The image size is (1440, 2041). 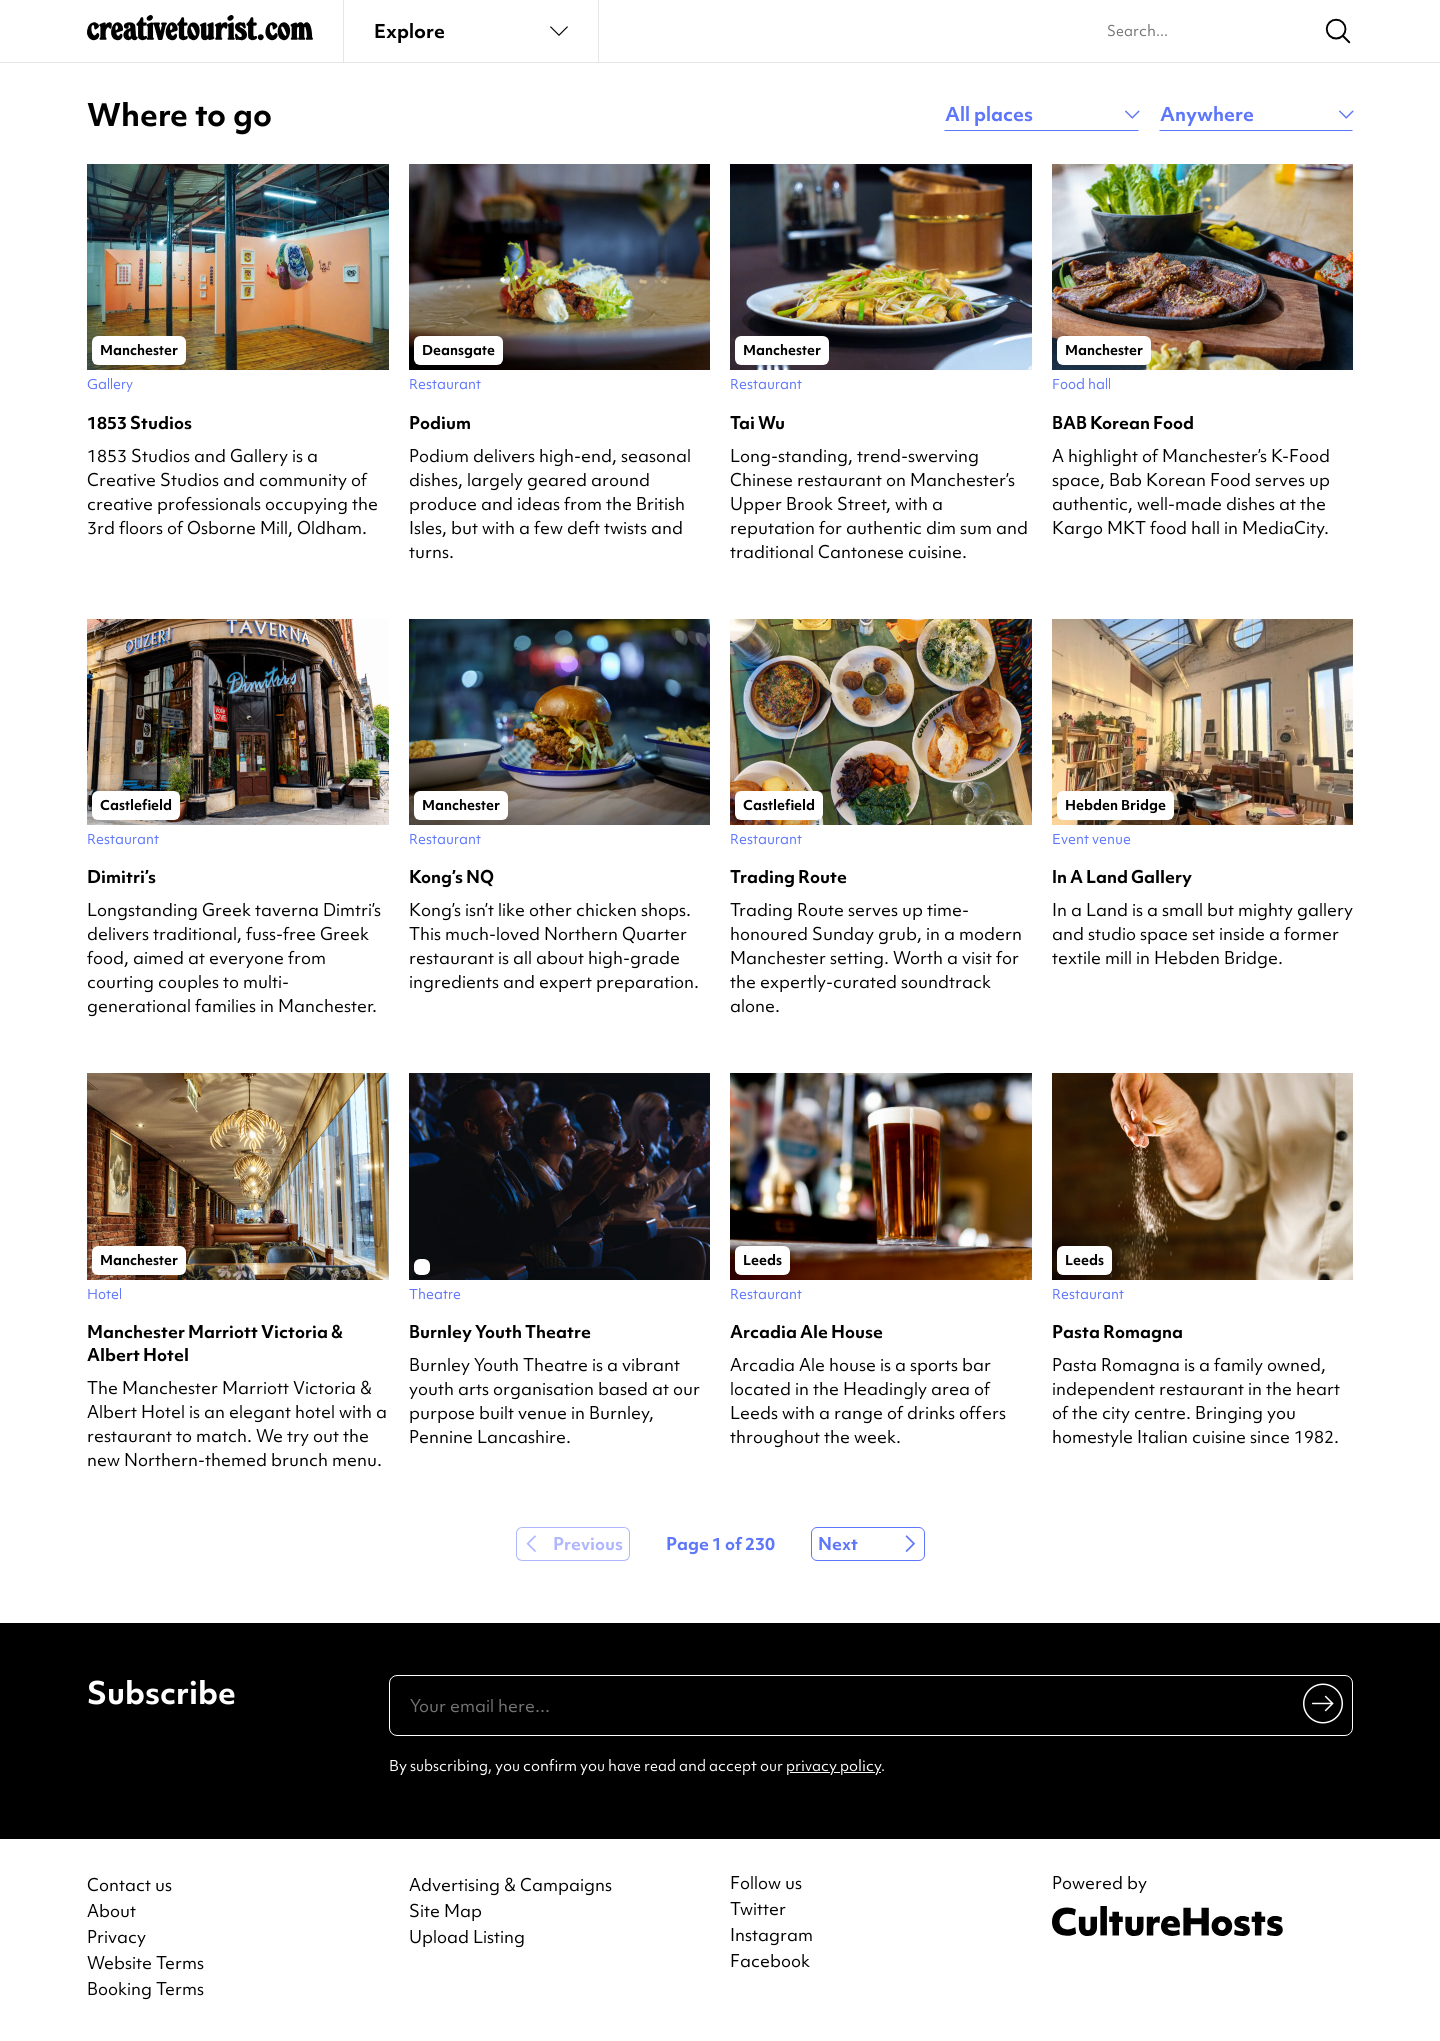 What do you see at coordinates (510, 1884) in the screenshot?
I see `Advertising & Campaigns` at bounding box center [510, 1884].